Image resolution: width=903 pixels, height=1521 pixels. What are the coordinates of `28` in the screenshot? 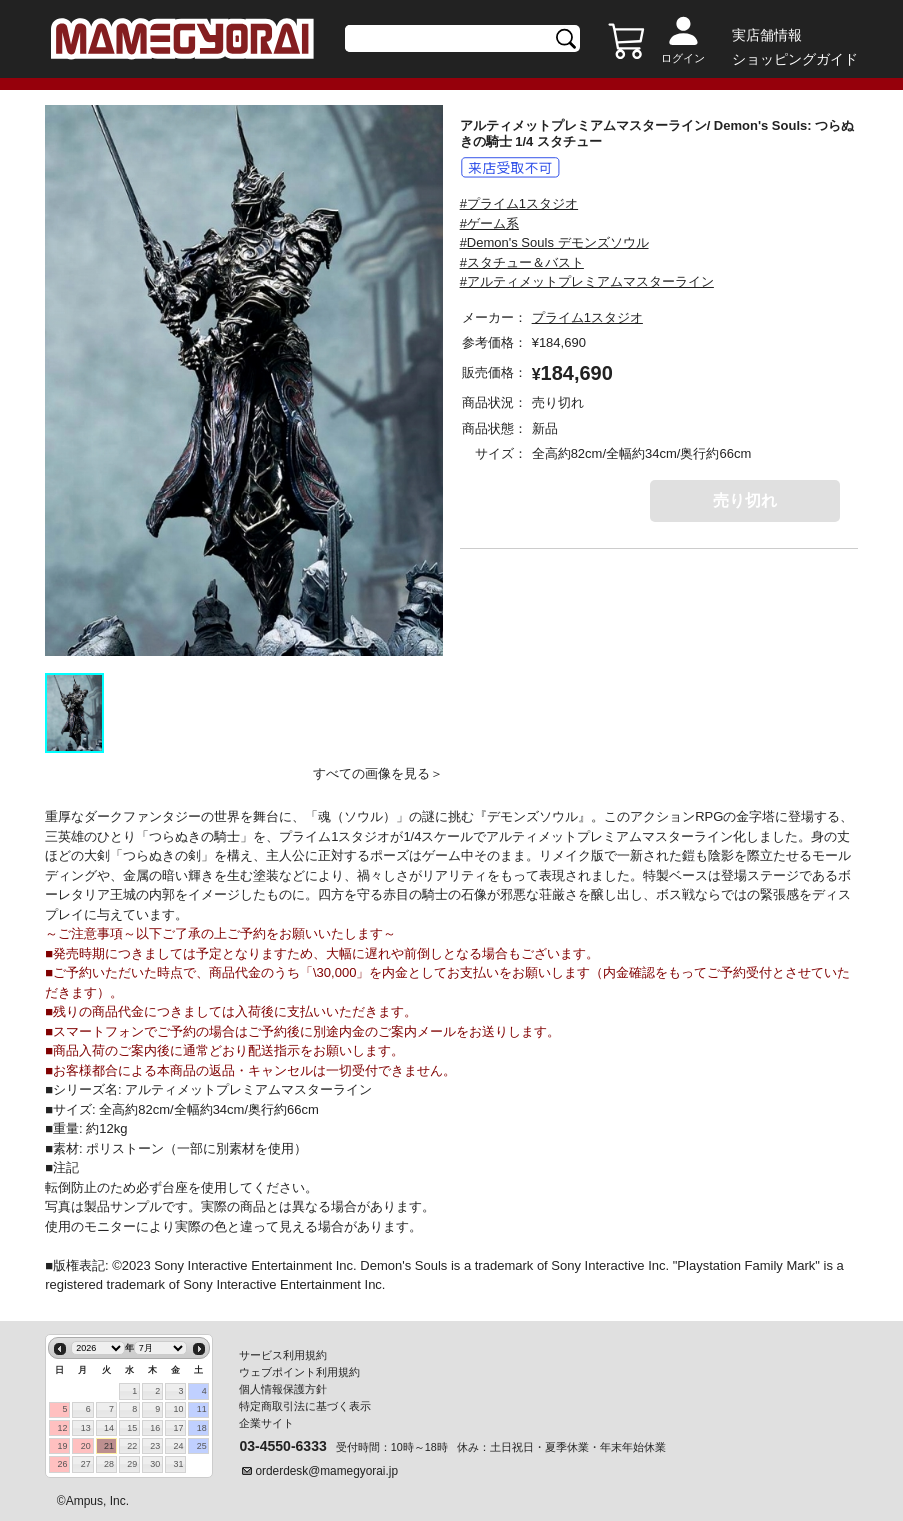 It's located at (109, 1464).